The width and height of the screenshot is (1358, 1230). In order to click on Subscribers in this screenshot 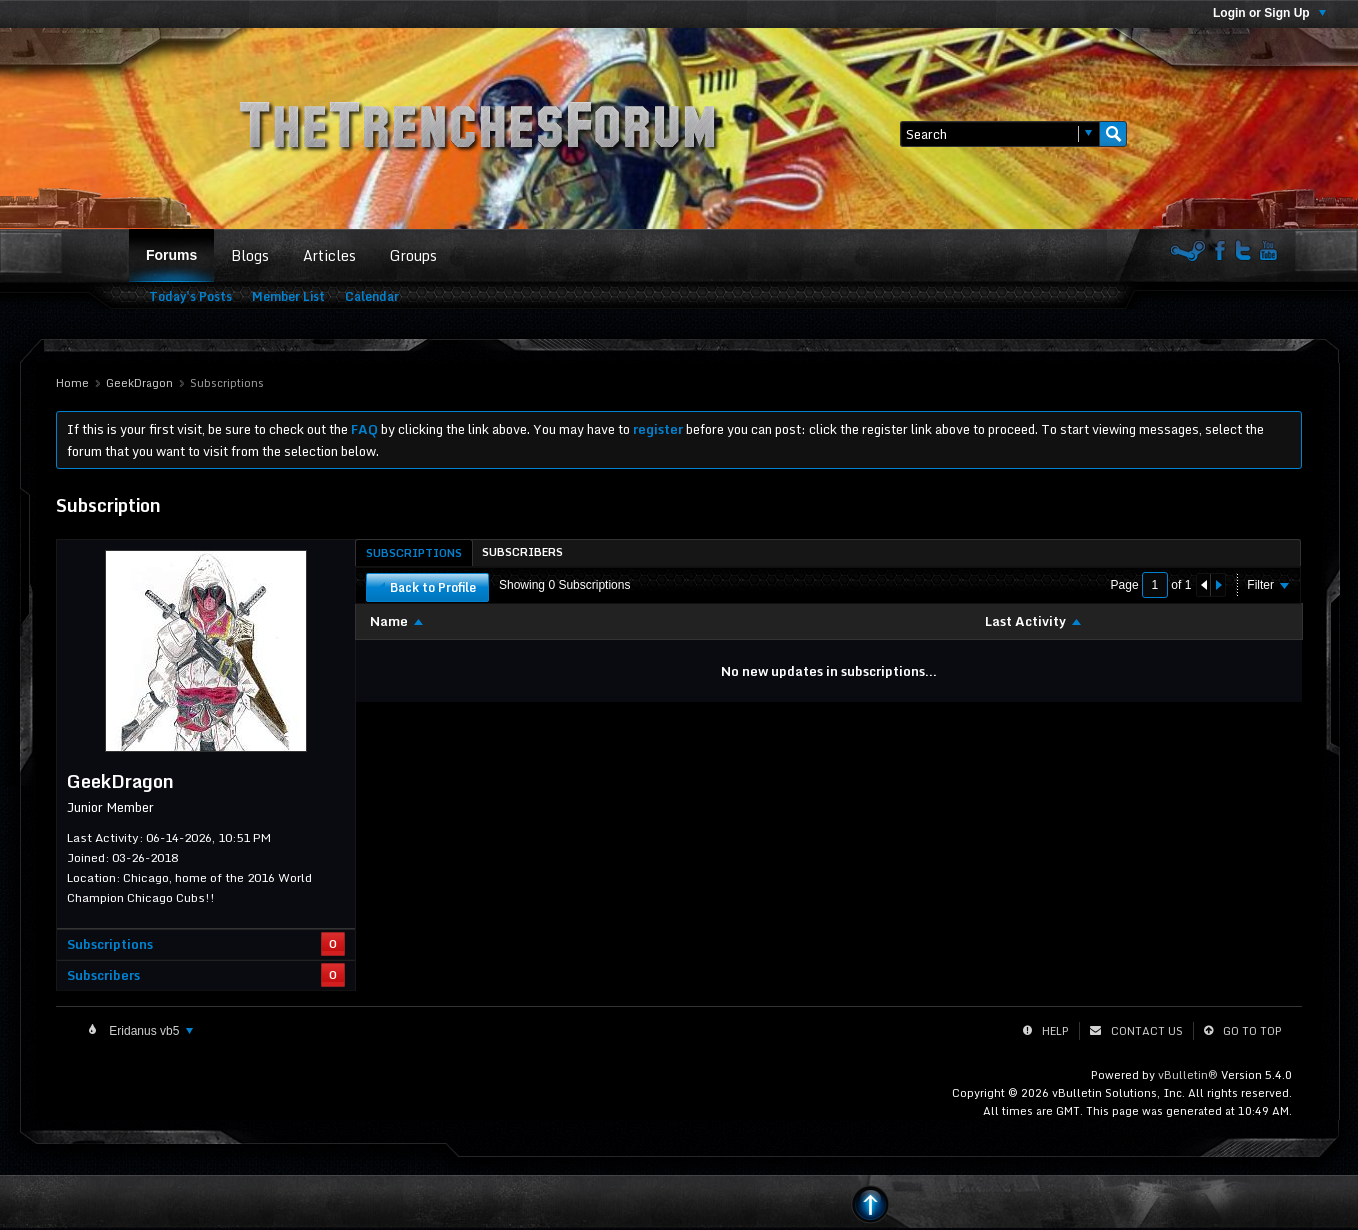, I will do `click(103, 975)`.